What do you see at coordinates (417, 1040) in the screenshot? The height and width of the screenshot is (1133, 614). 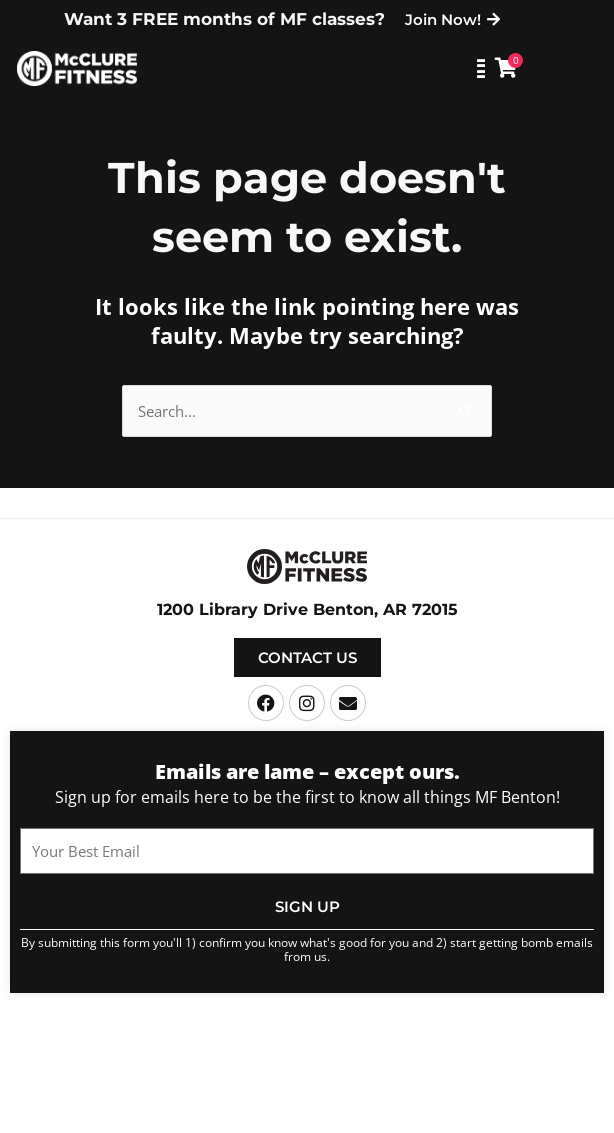 I see `Terms` at bounding box center [417, 1040].